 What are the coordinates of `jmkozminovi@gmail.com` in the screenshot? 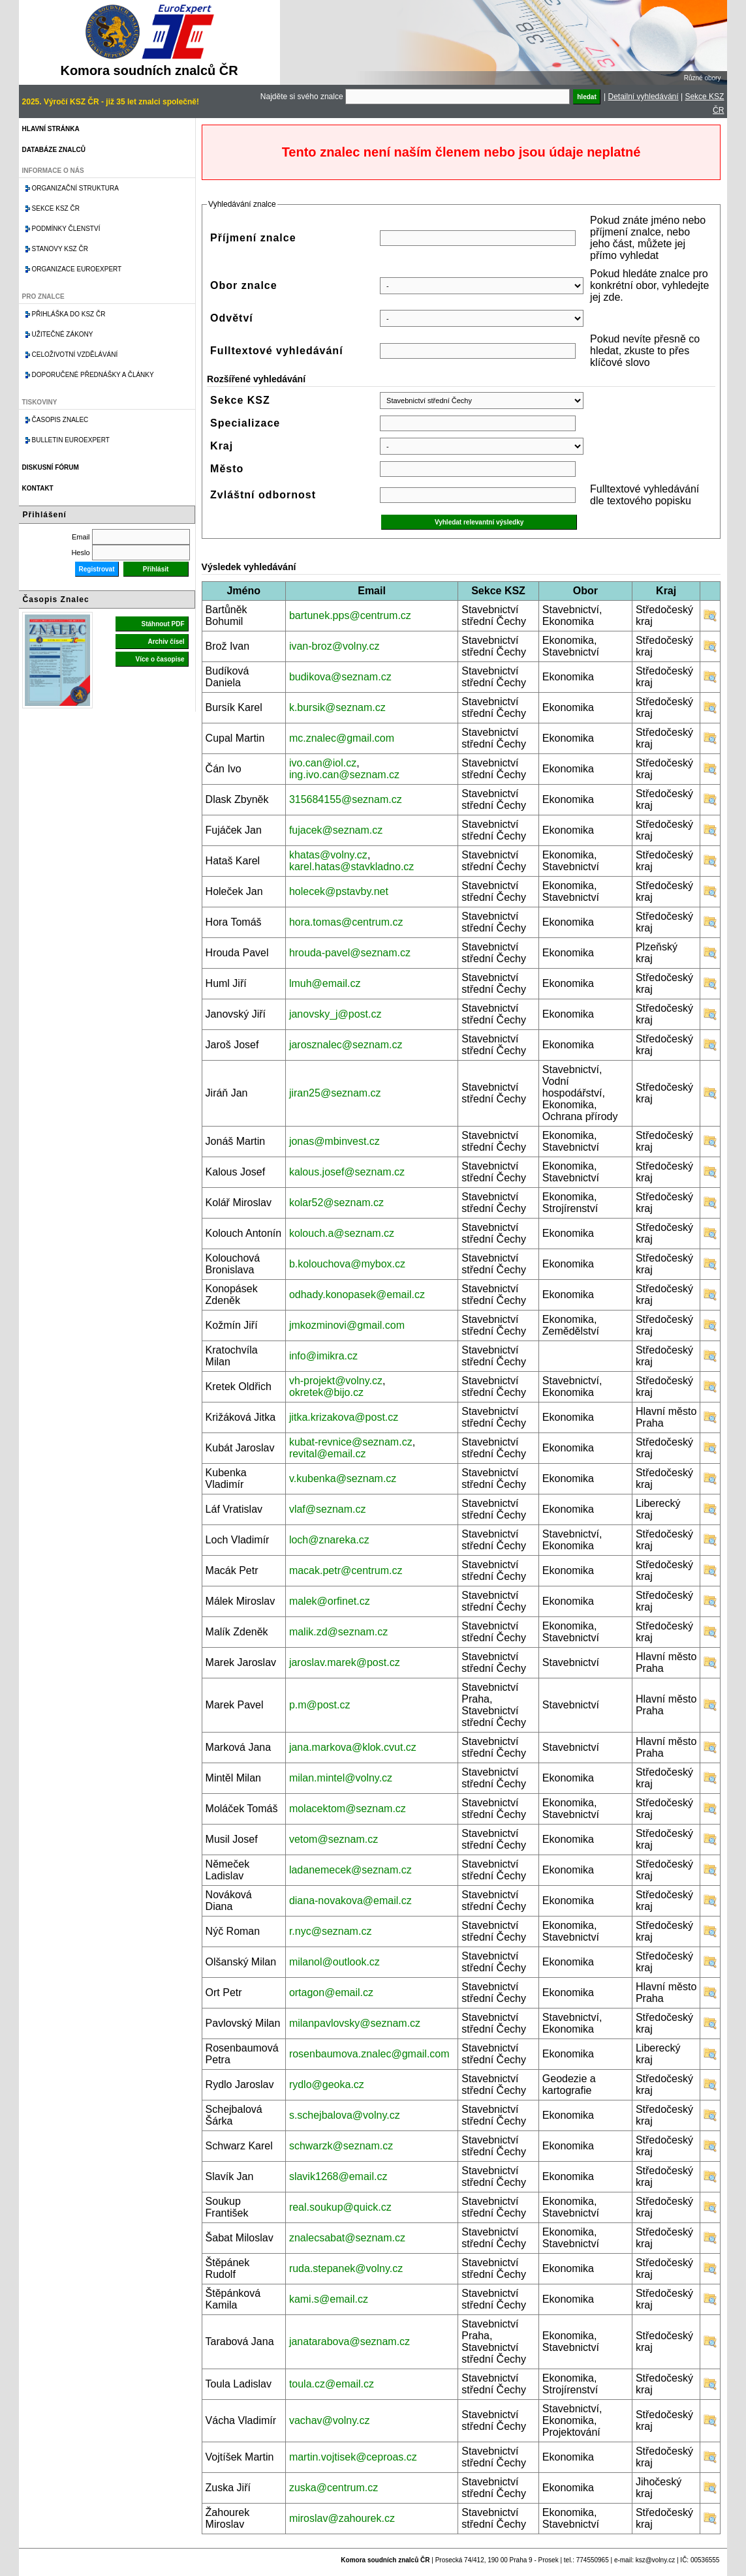 It's located at (347, 1325).